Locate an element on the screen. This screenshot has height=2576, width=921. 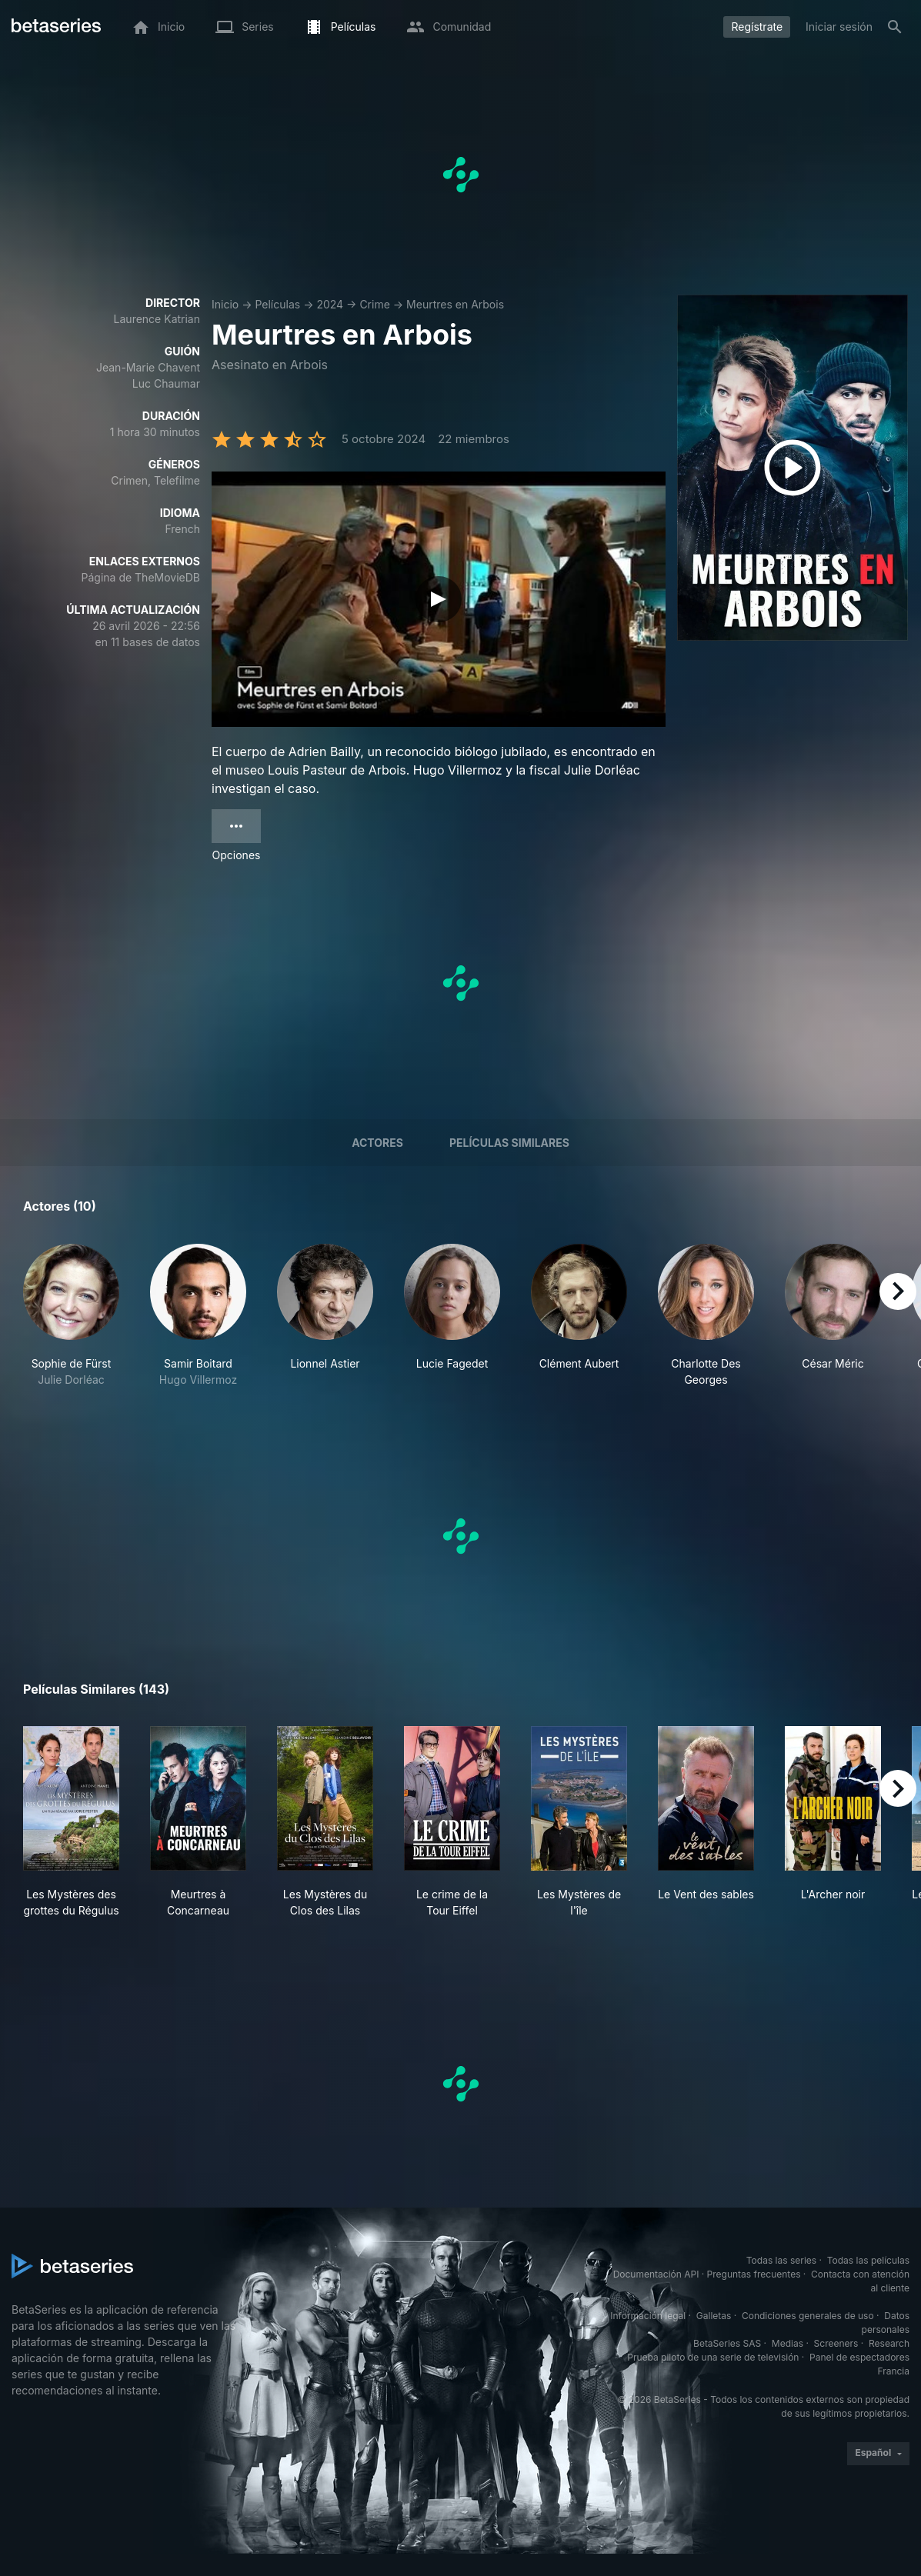
Preguntas frecuentes is located at coordinates (754, 2274).